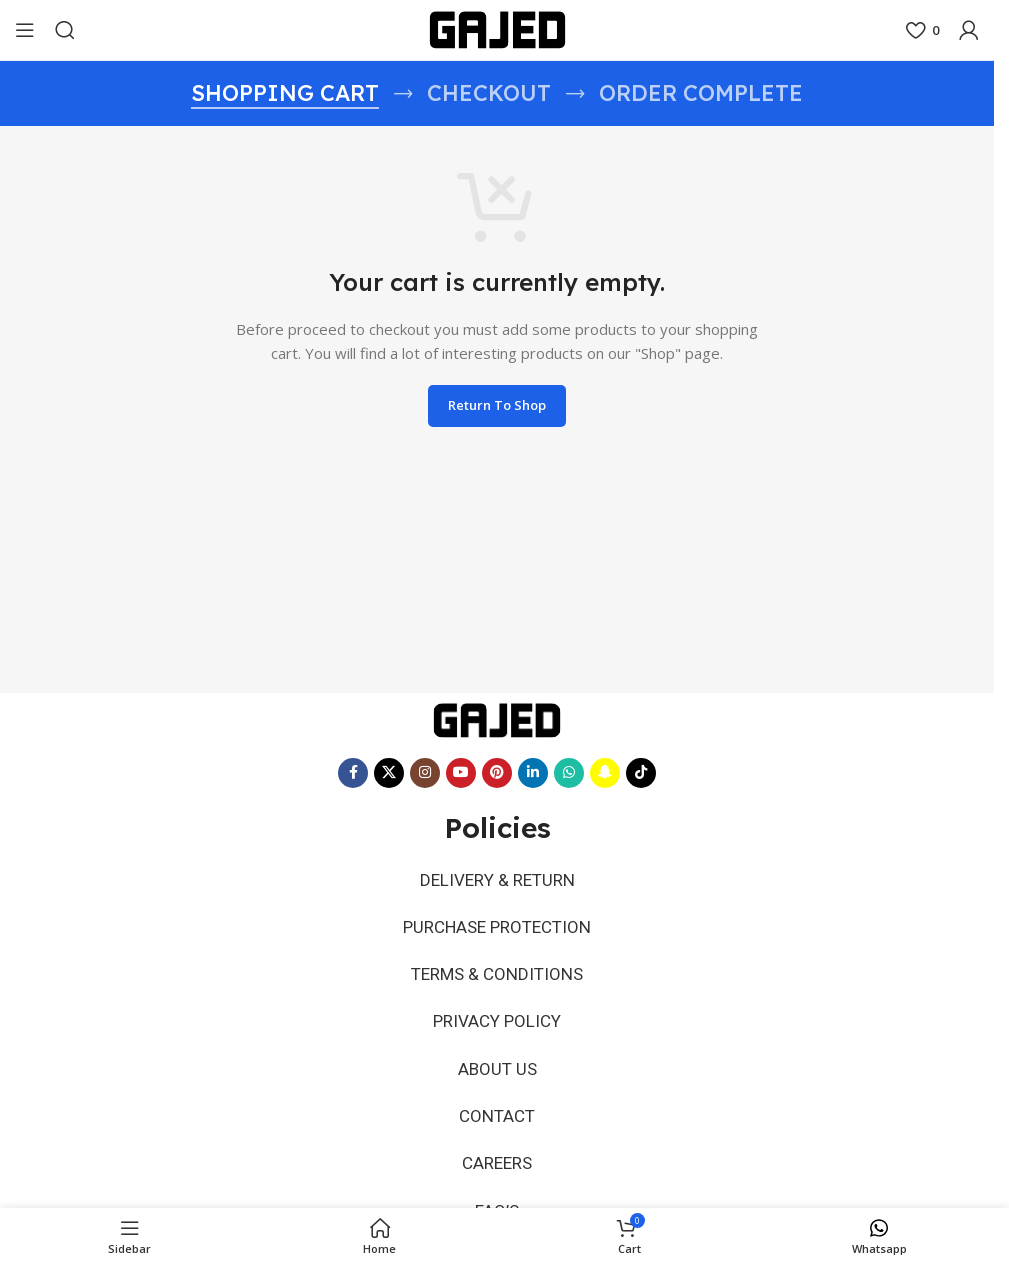 This screenshot has height=1263, width=1009. Describe the element at coordinates (605, 773) in the screenshot. I see `[Snapchat social link]` at that location.